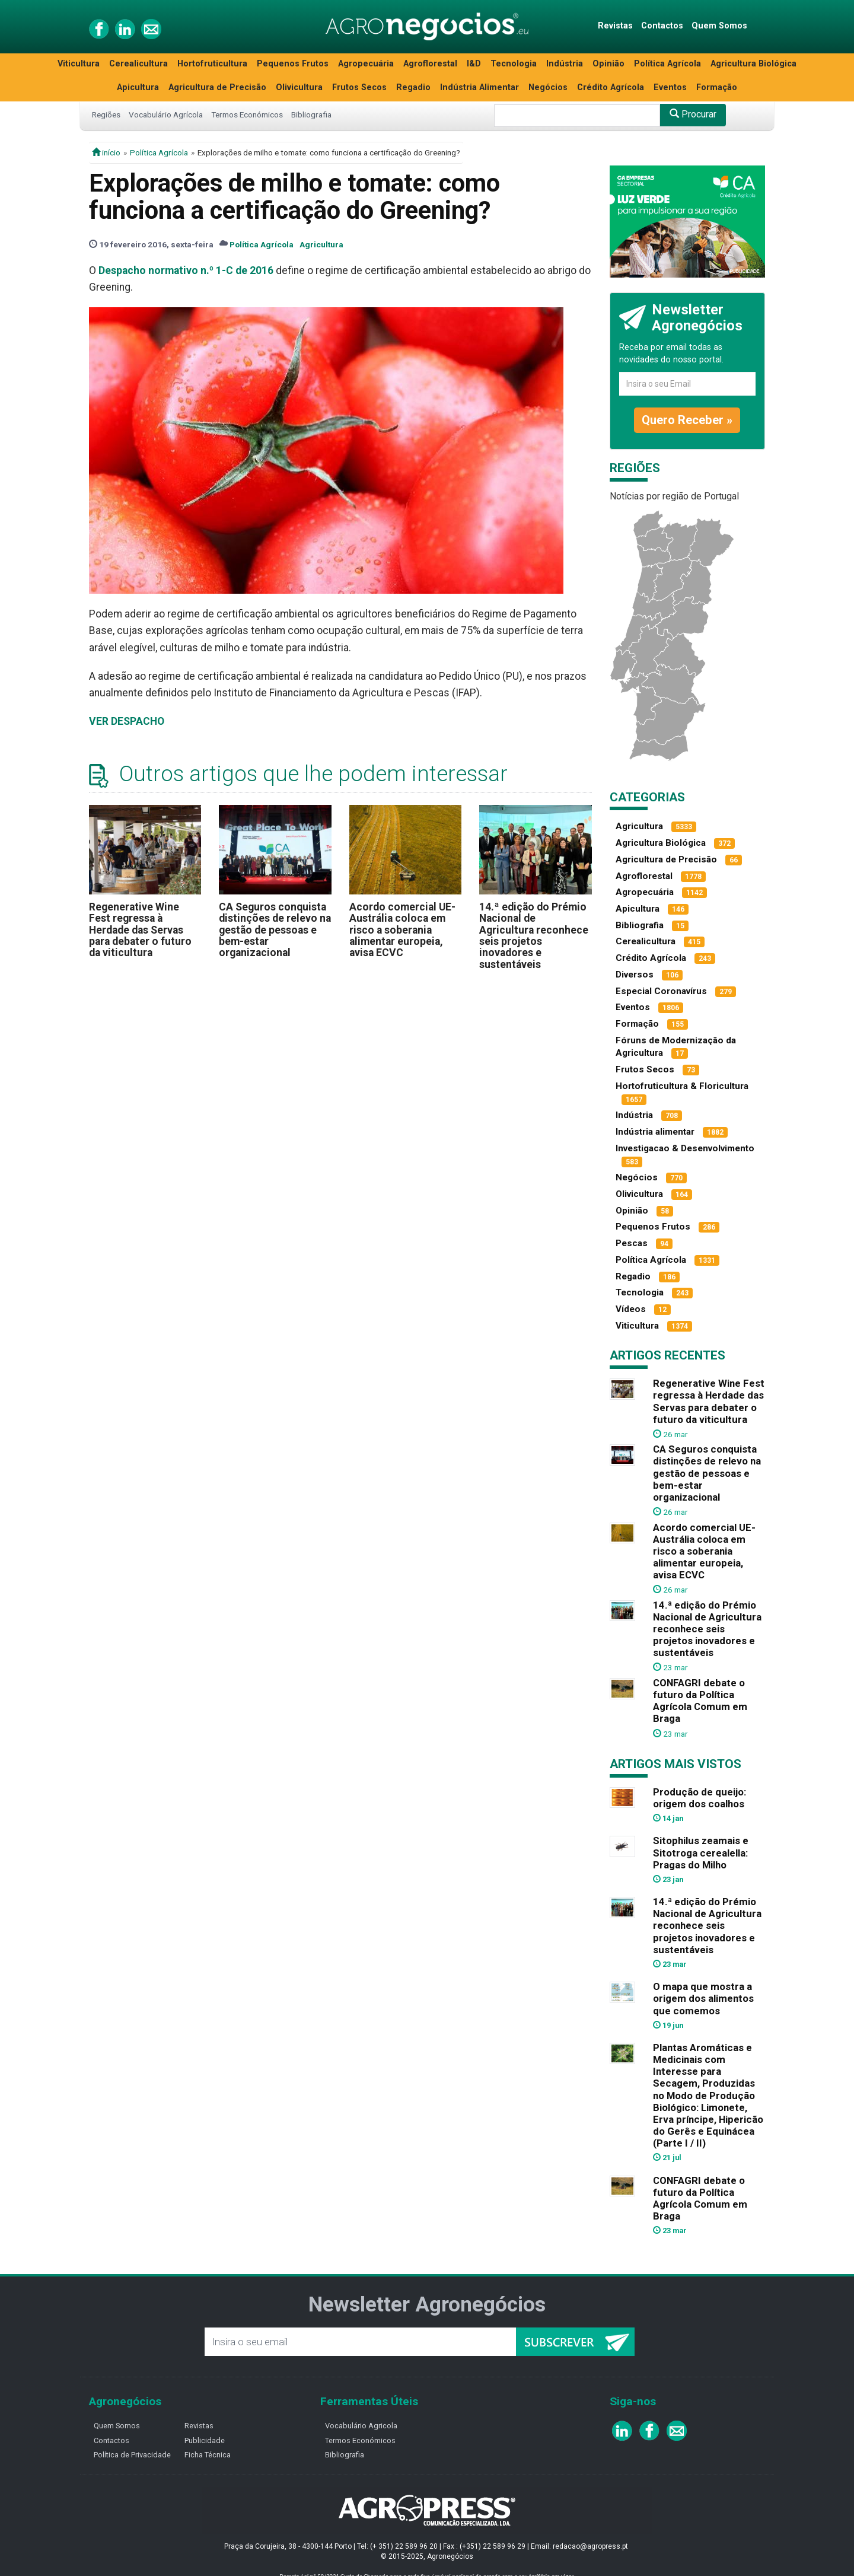 Image resolution: width=854 pixels, height=2576 pixels. Describe the element at coordinates (413, 87) in the screenshot. I see `Regadio` at that location.